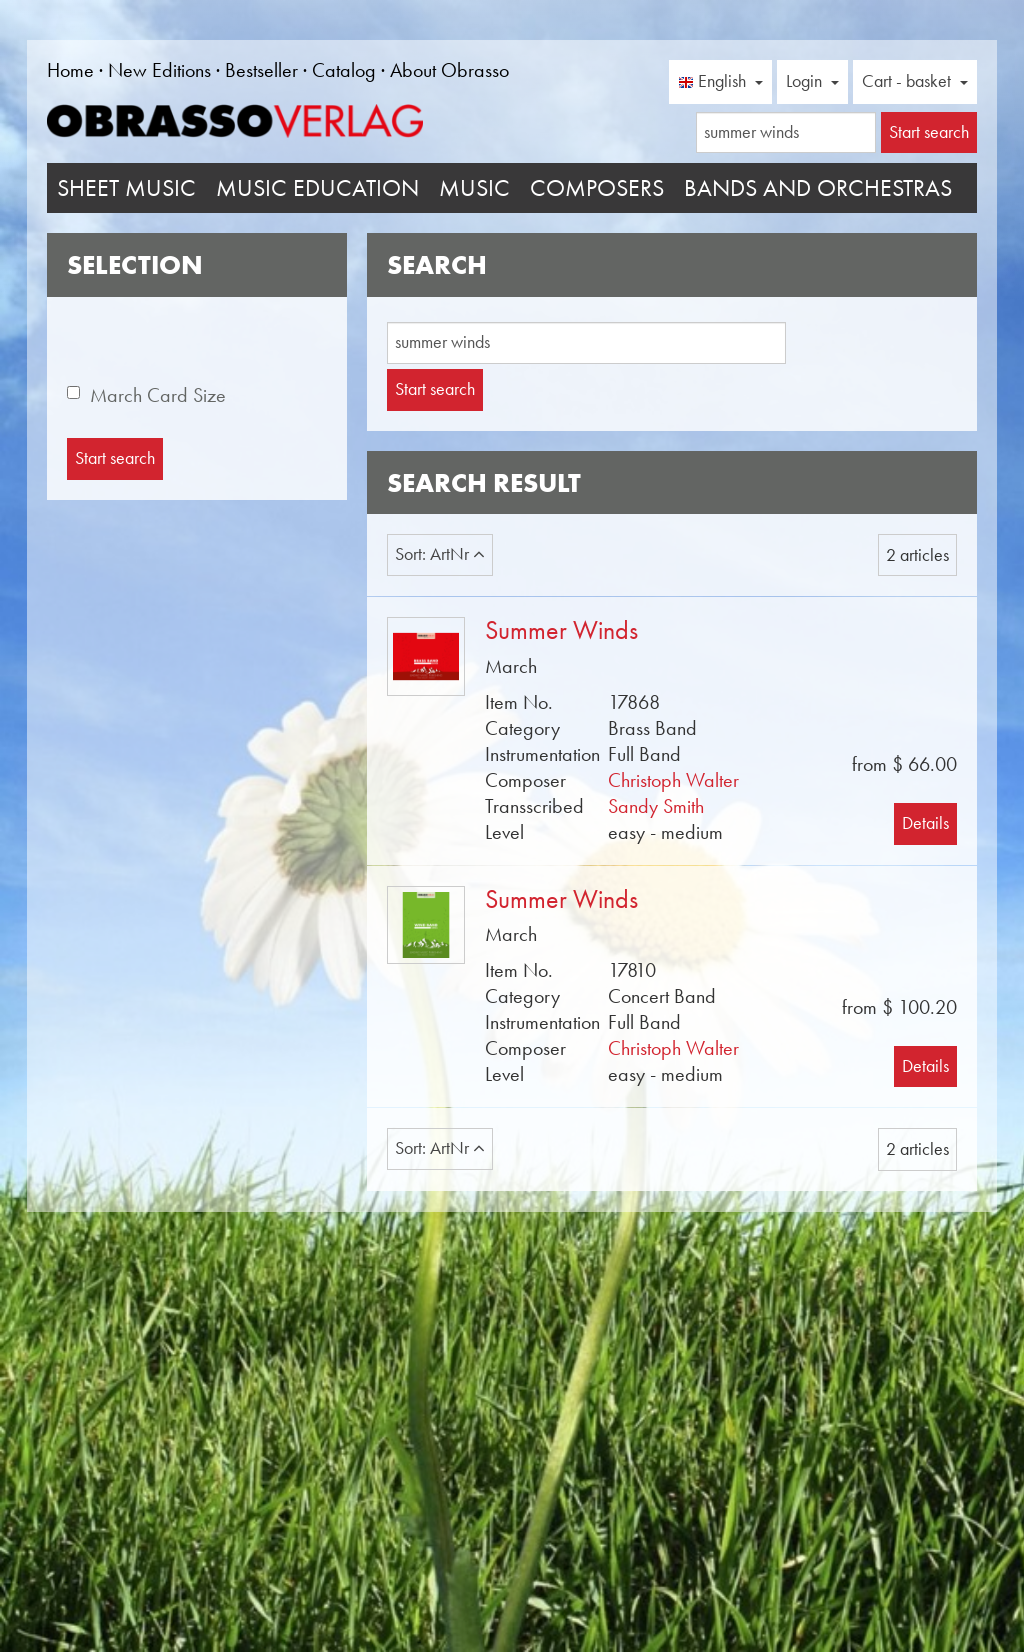 The image size is (1024, 1652). Describe the element at coordinates (261, 70) in the screenshot. I see `Bestseller` at that location.